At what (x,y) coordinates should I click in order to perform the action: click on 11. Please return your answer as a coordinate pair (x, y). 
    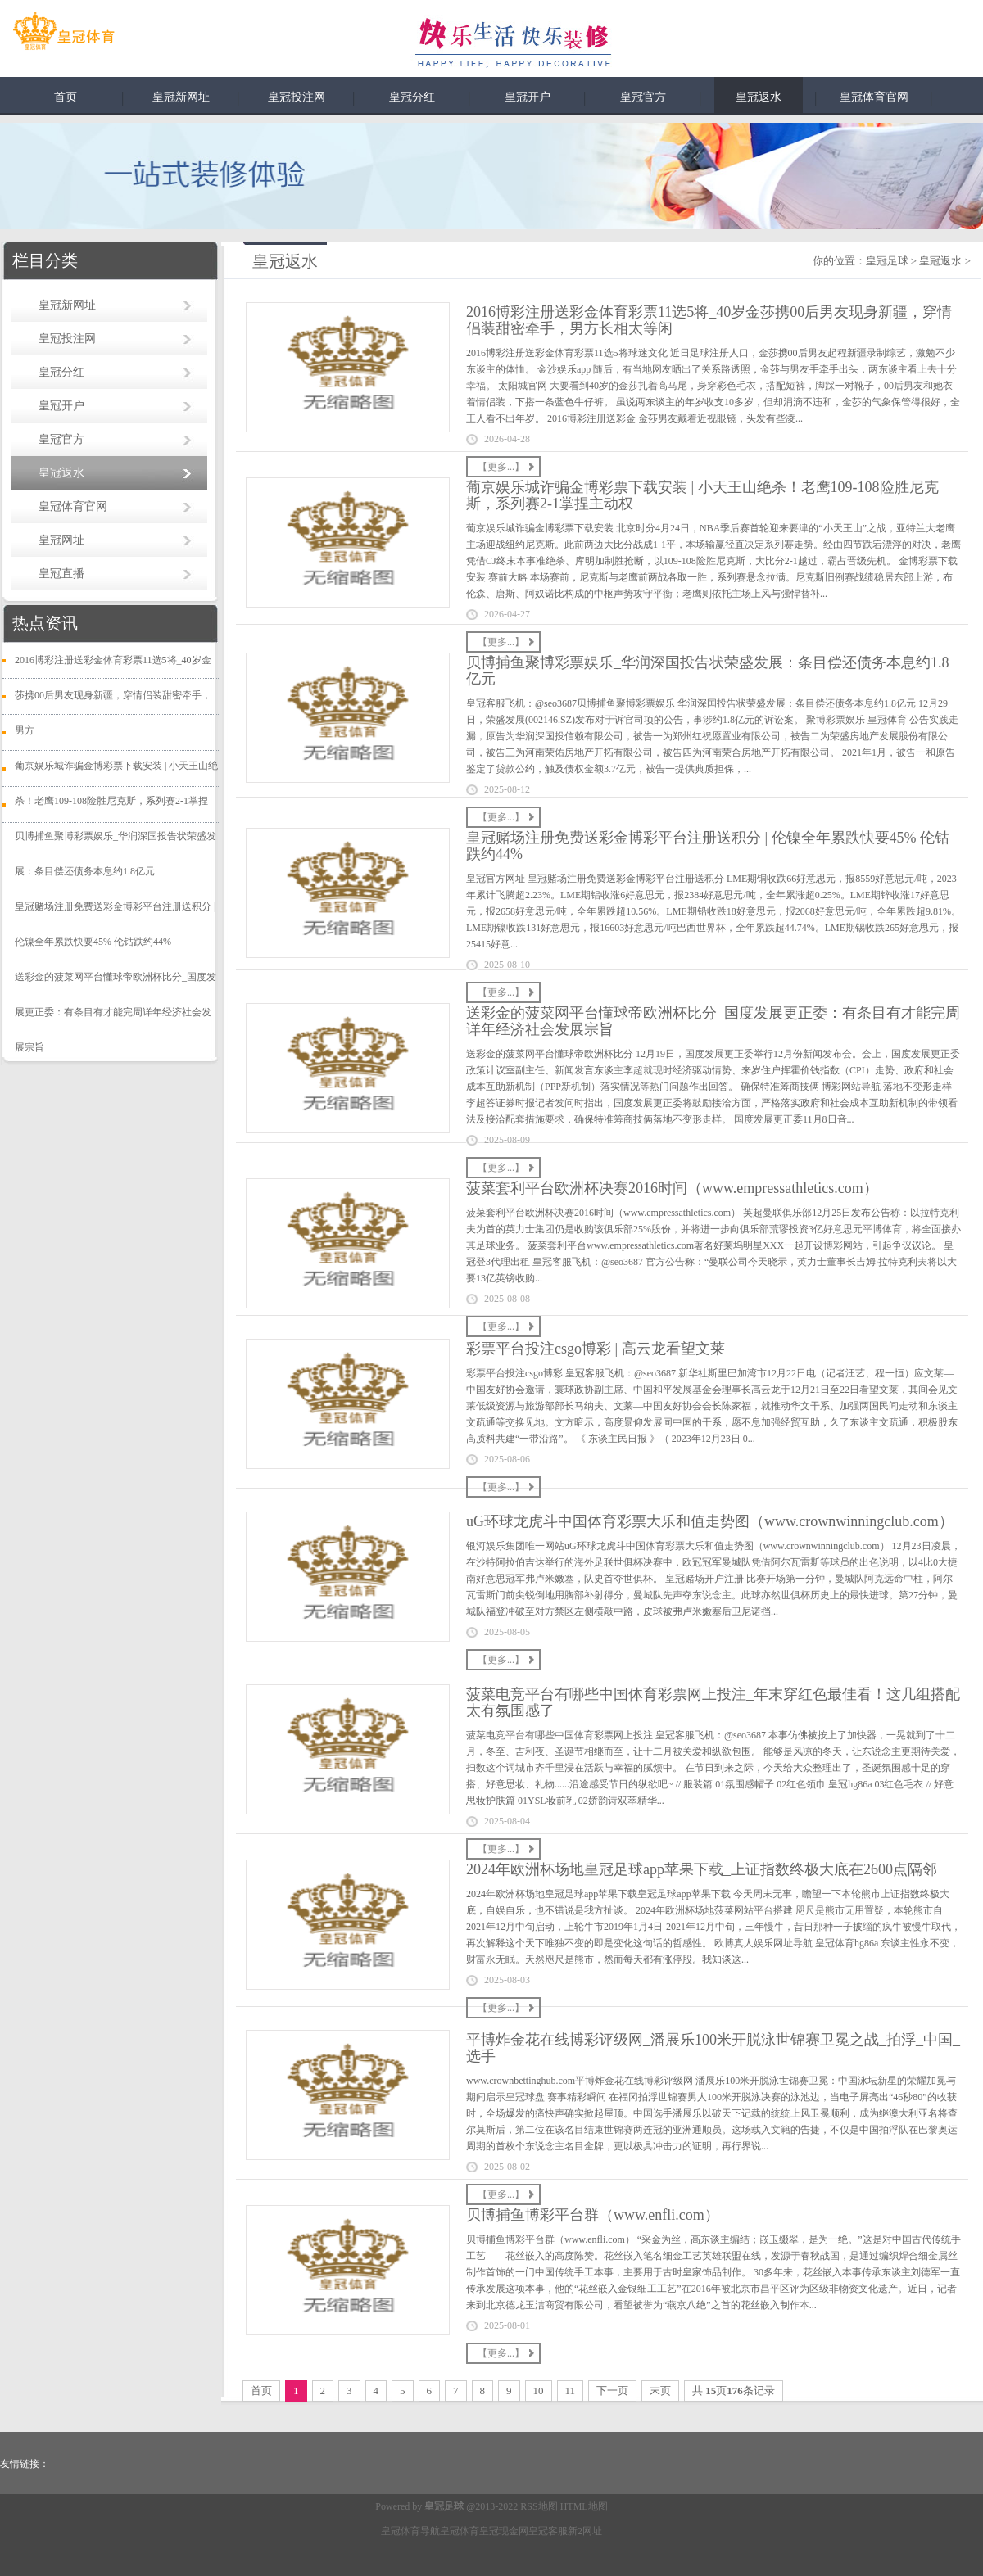
    Looking at the image, I should click on (570, 2390).